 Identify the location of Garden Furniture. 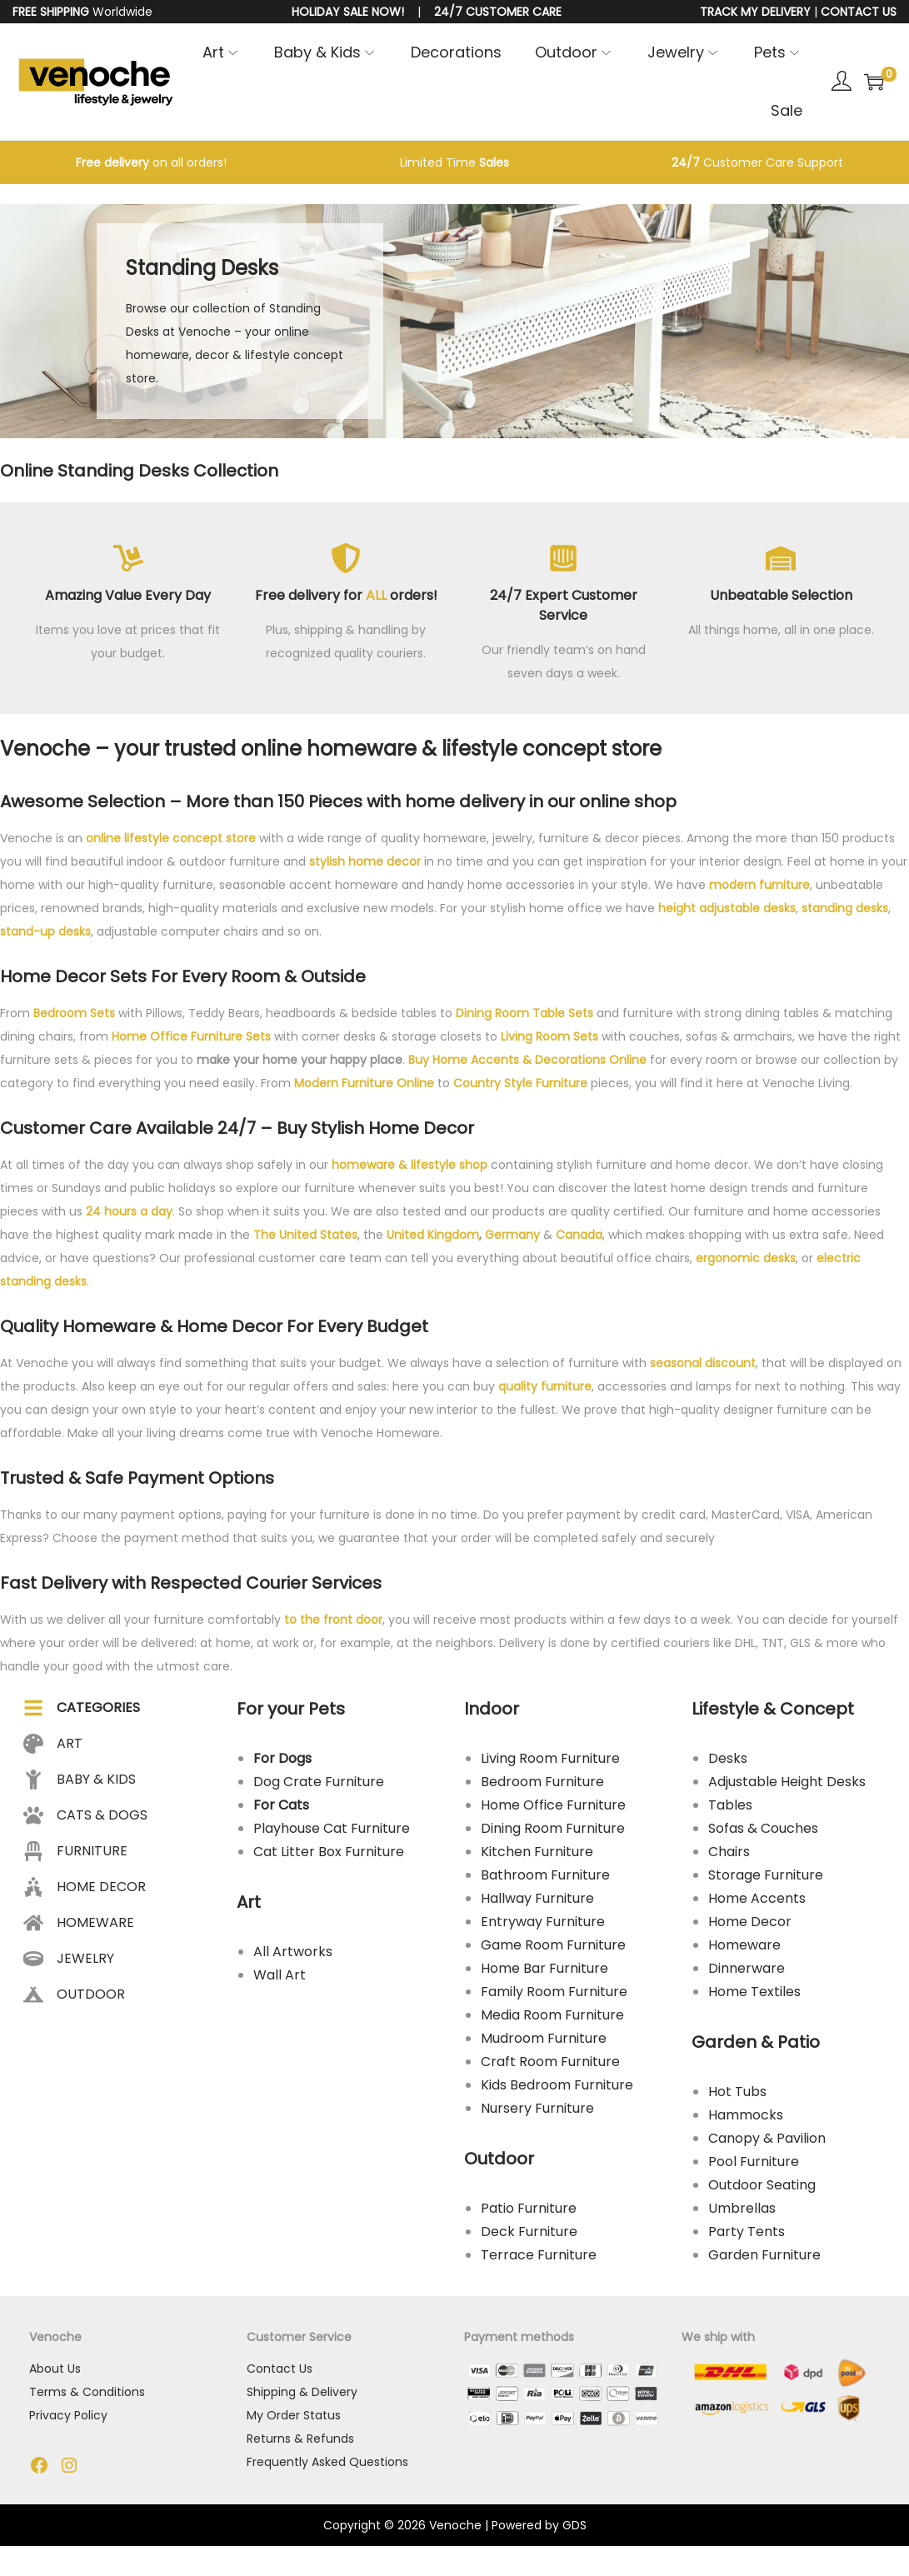
(764, 2259).